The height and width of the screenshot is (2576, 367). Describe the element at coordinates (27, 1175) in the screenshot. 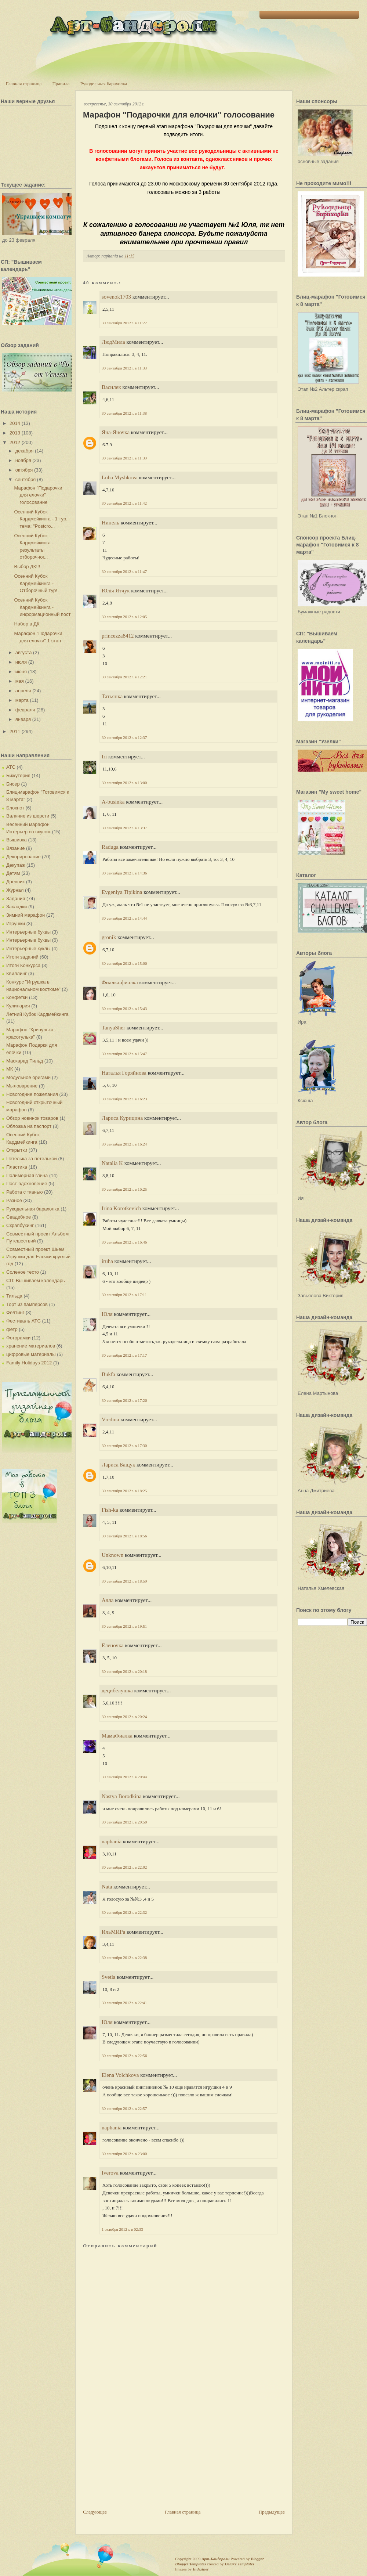

I see `Полимерная глина` at that location.